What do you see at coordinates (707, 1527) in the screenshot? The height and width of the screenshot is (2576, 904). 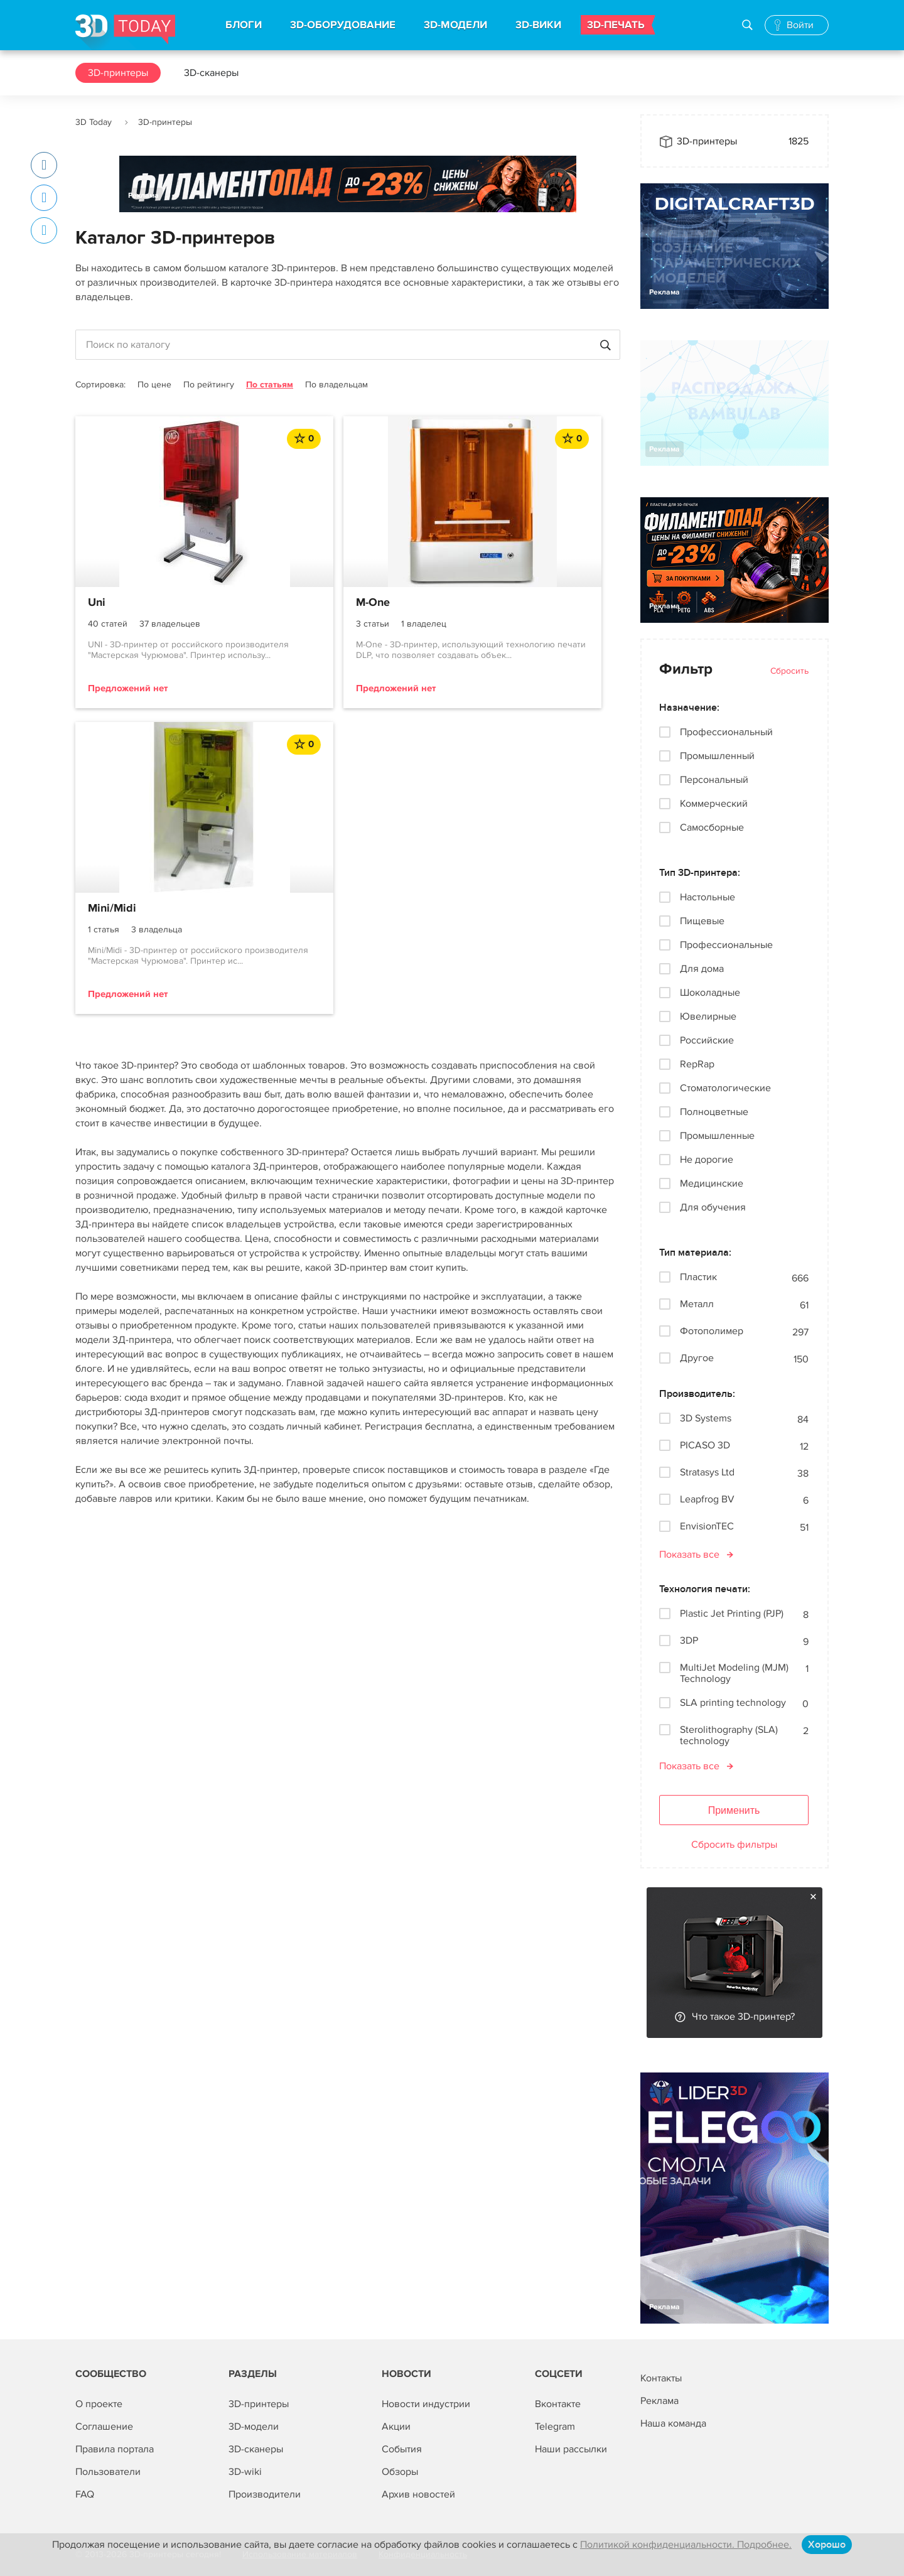 I see `EnvisionTEC` at bounding box center [707, 1527].